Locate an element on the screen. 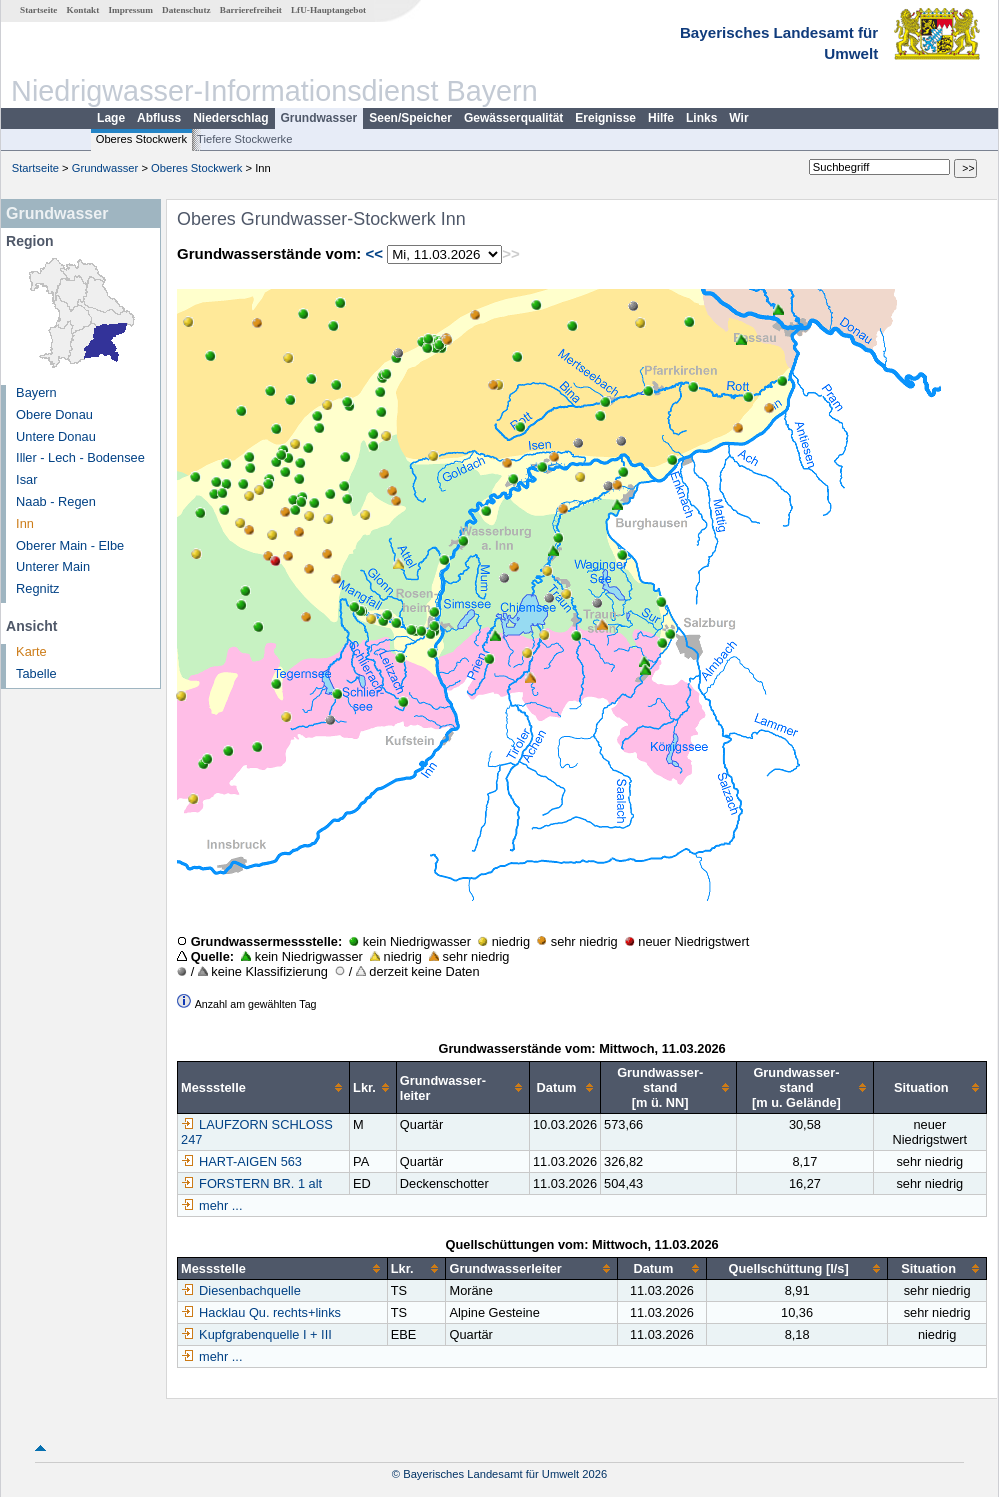  Grundwasser is located at coordinates (319, 118).